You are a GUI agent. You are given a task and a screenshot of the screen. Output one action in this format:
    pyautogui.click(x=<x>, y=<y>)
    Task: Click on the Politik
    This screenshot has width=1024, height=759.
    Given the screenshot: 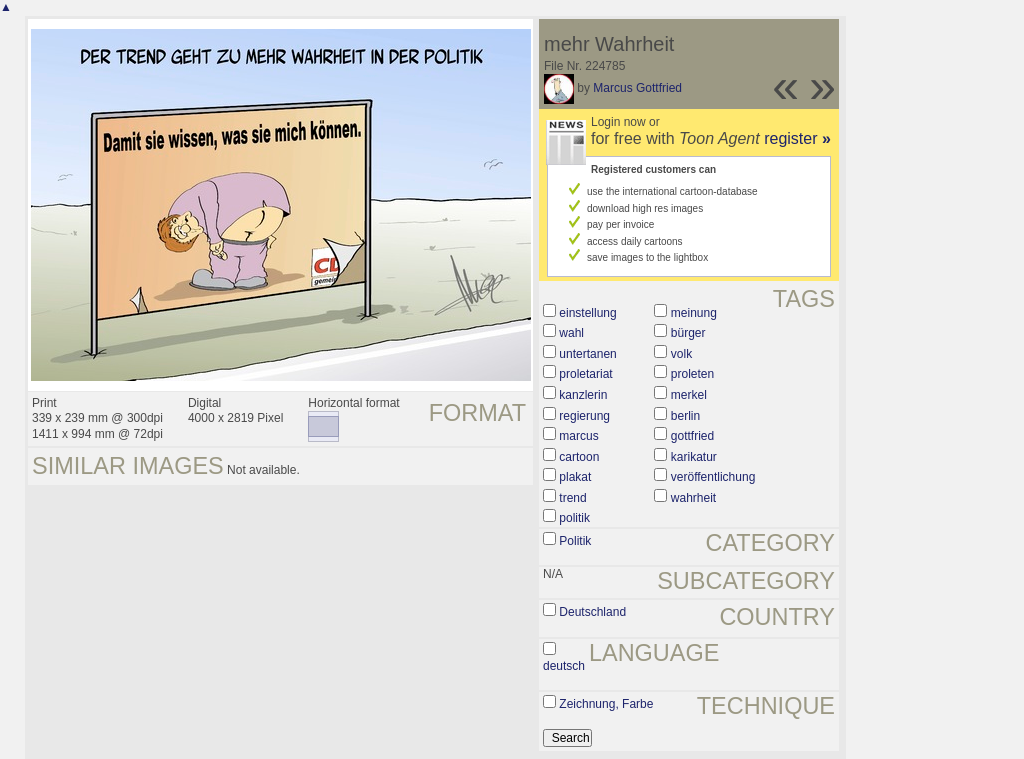 What is the action you would take?
    pyautogui.click(x=575, y=541)
    